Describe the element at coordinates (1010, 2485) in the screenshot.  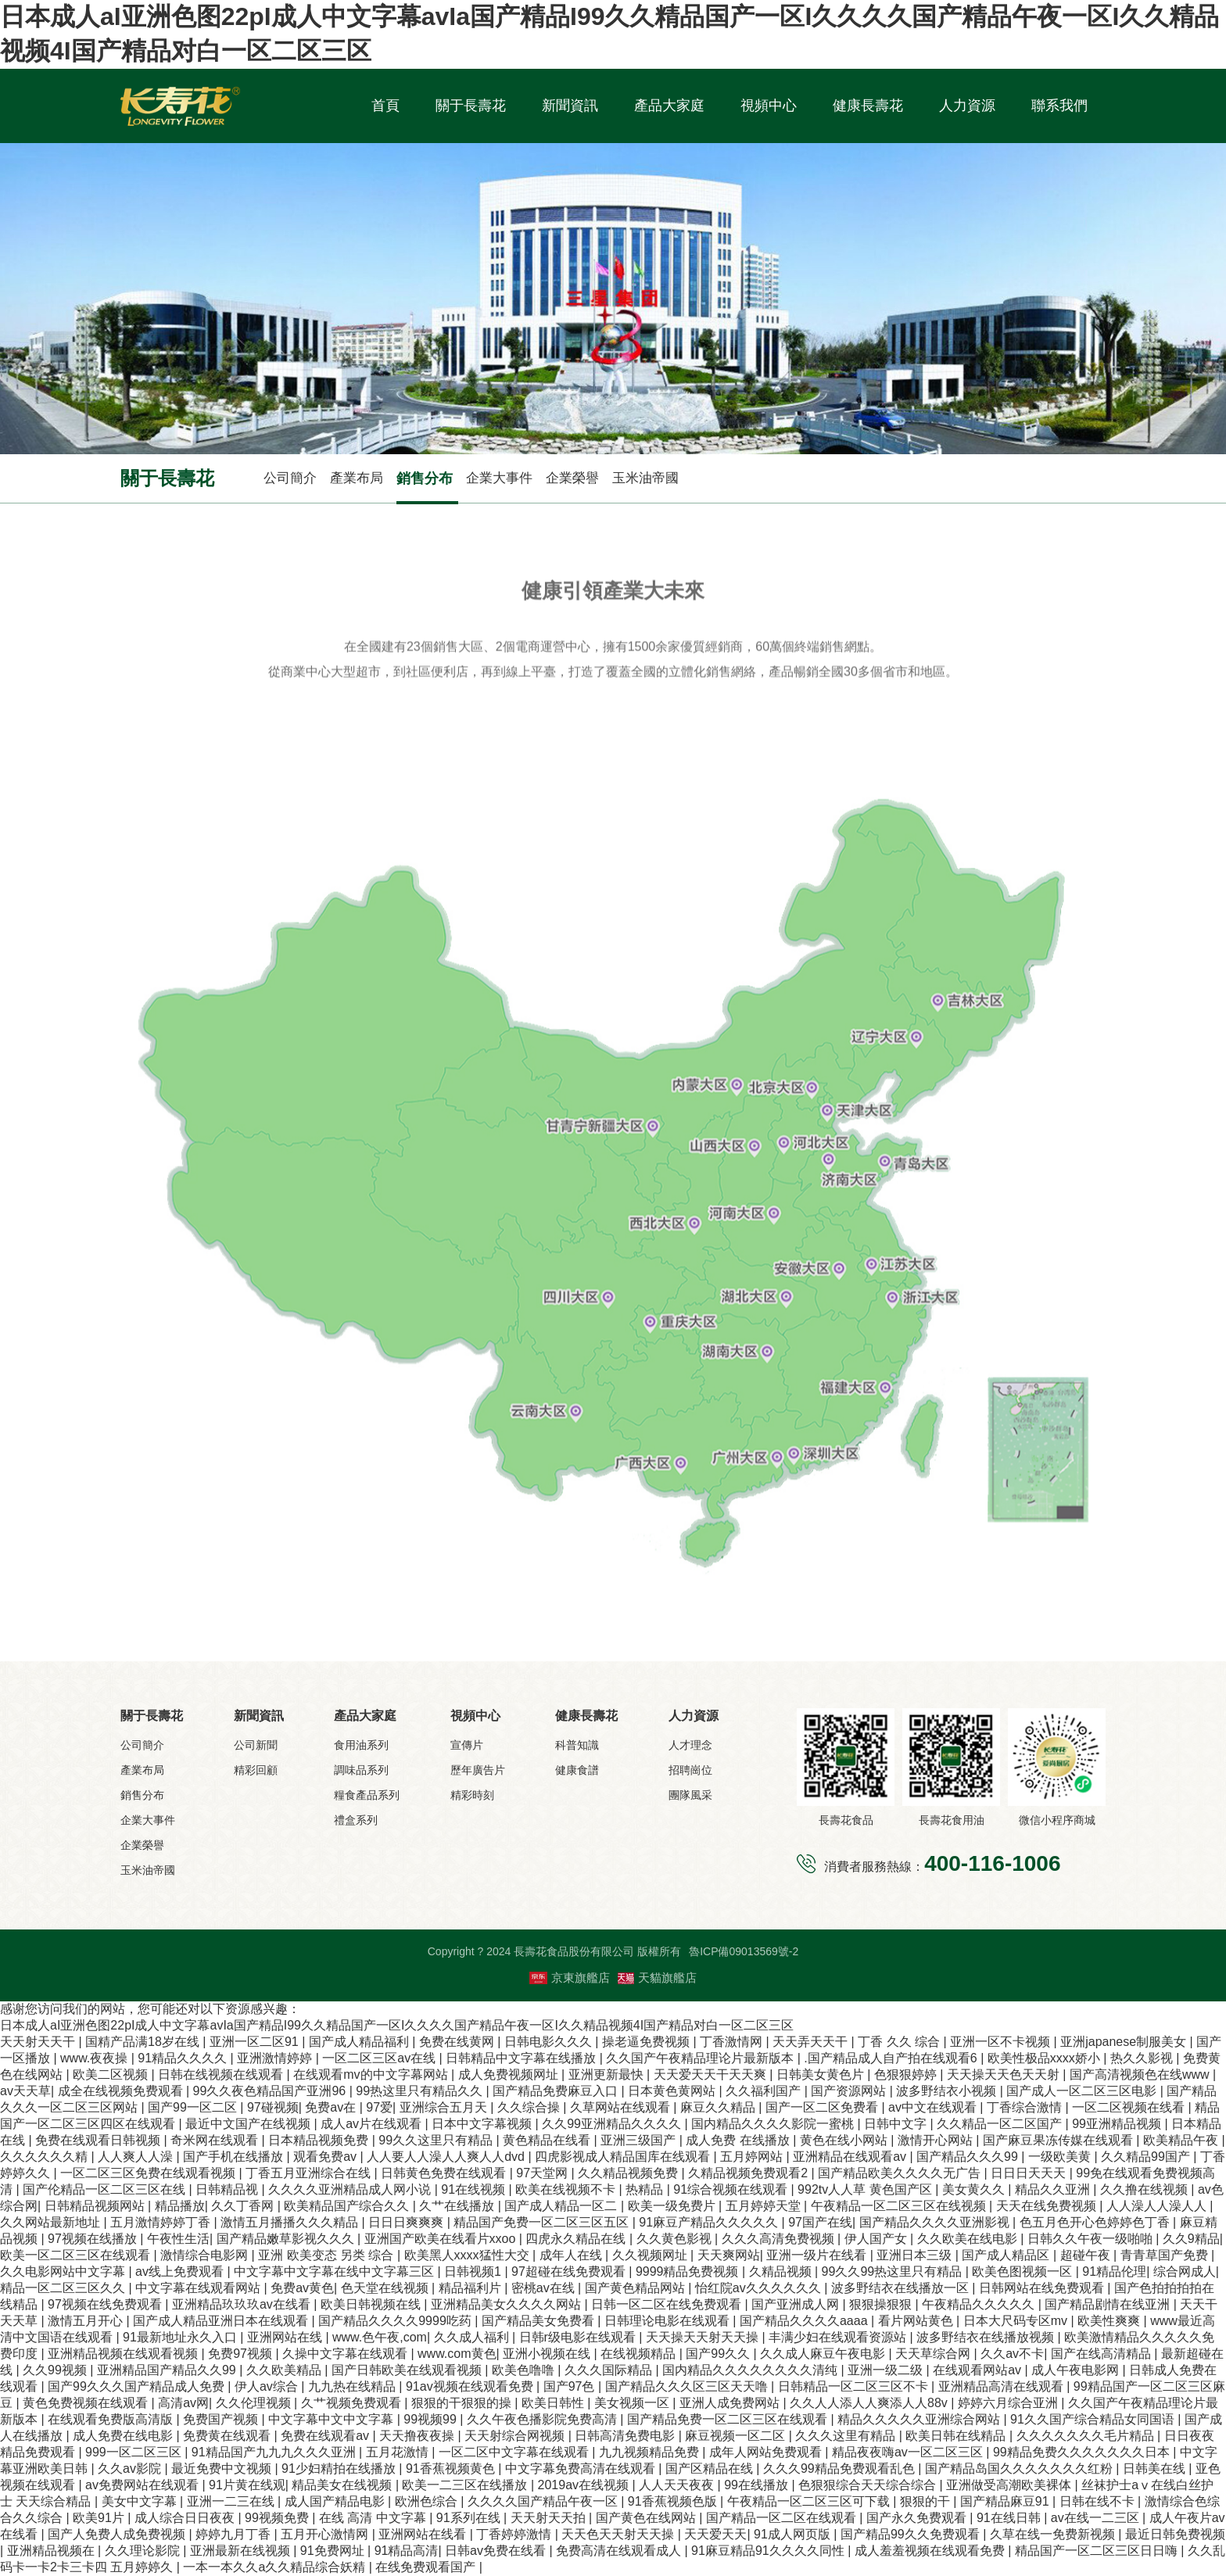
I see `亚洲做受高潮欧美裸体` at that location.